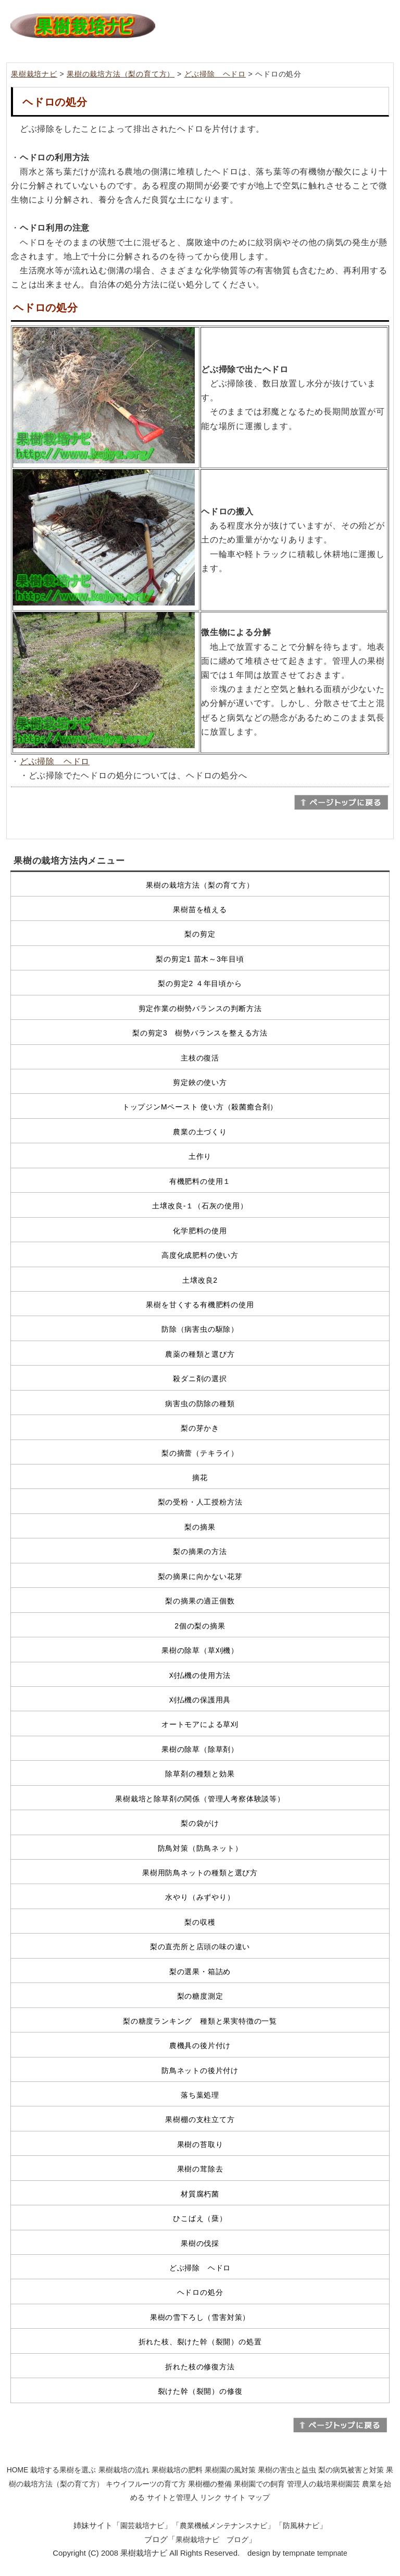 This screenshot has width=400, height=2576. What do you see at coordinates (123, 2470) in the screenshot?
I see `果樹栽培の流れ` at bounding box center [123, 2470].